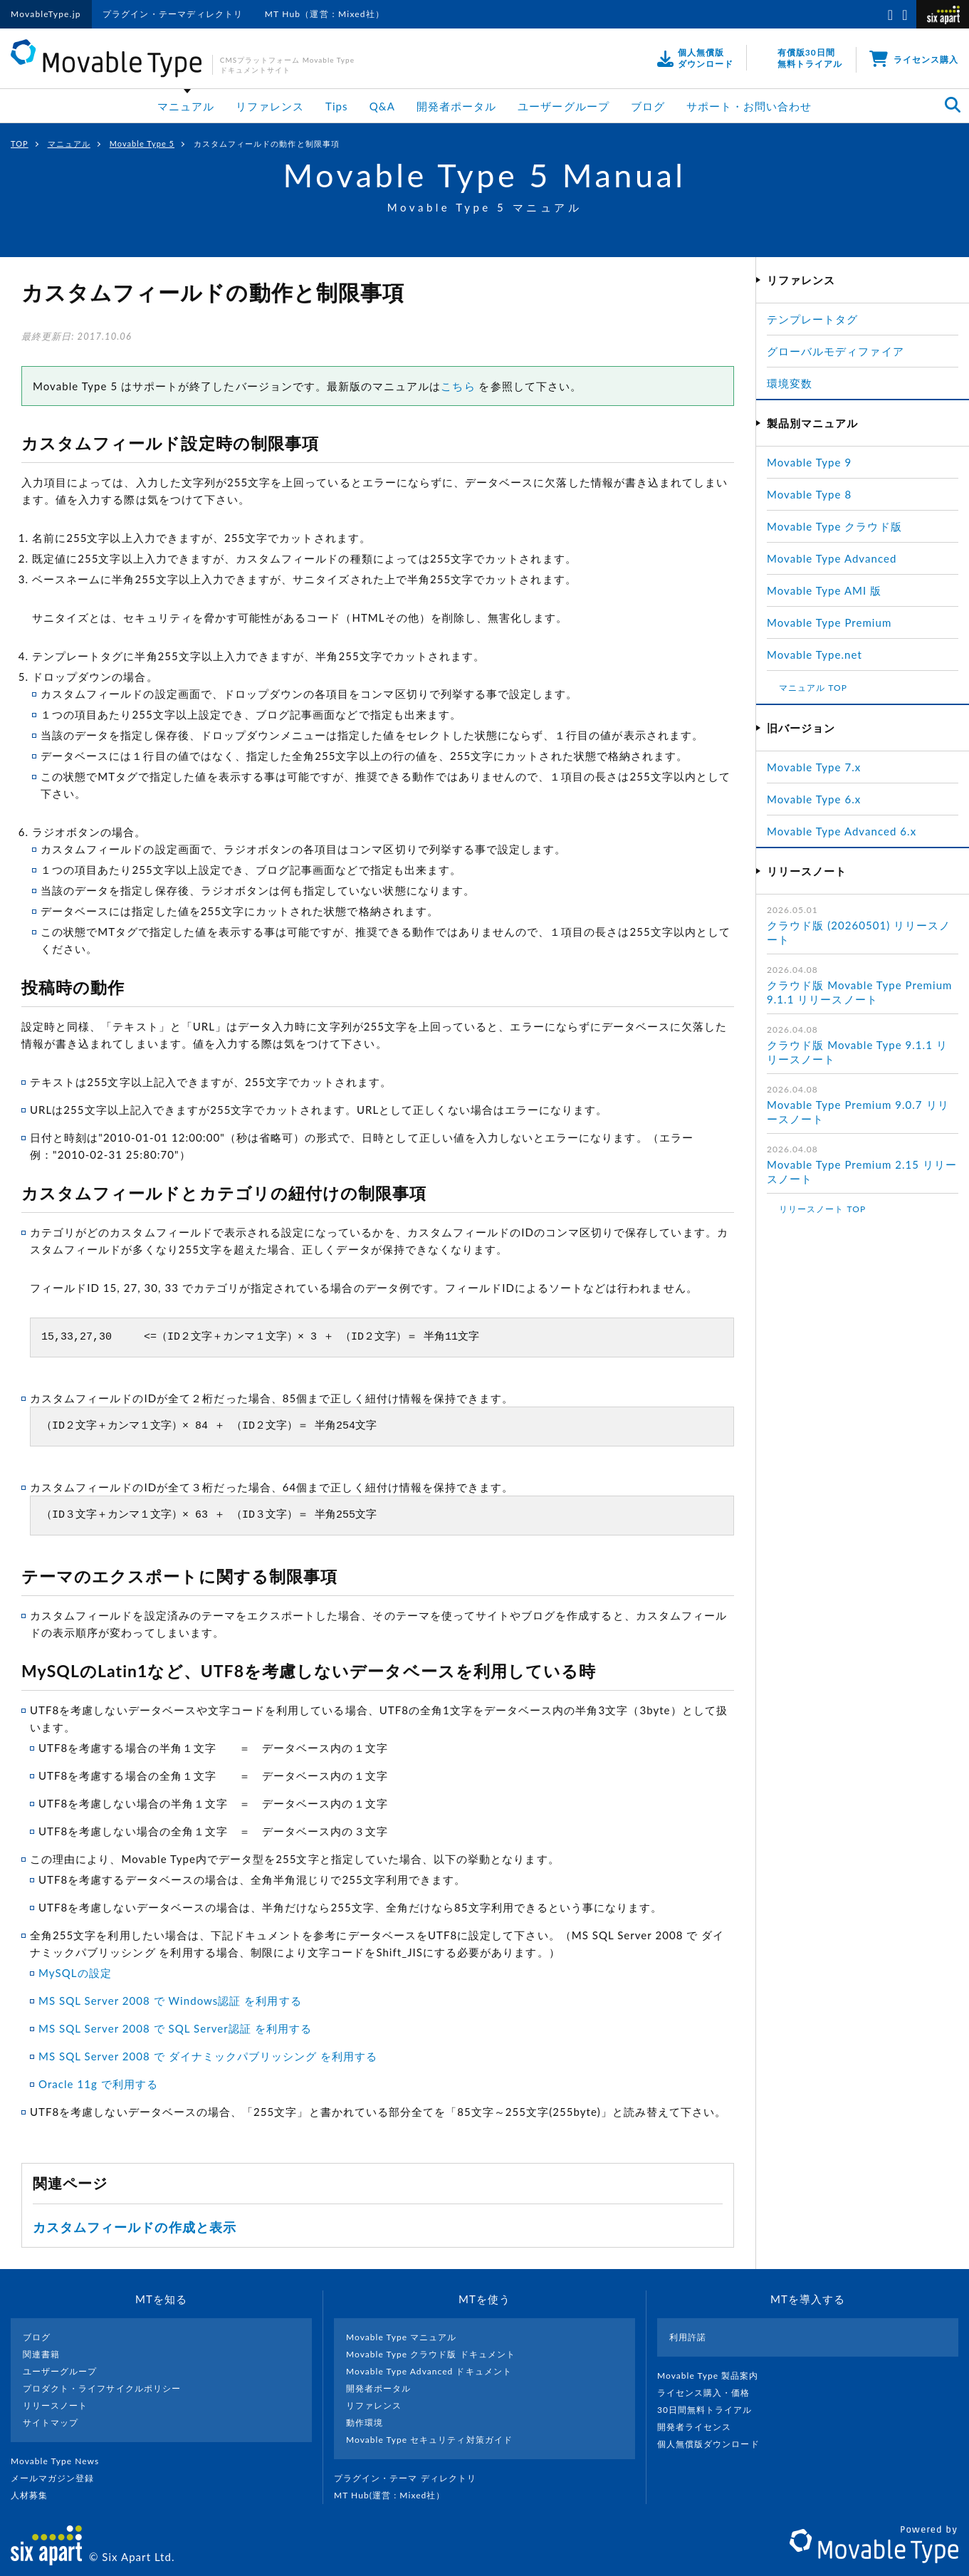 The height and width of the screenshot is (2576, 969). I want to click on Movable Type 5, so click(142, 143).